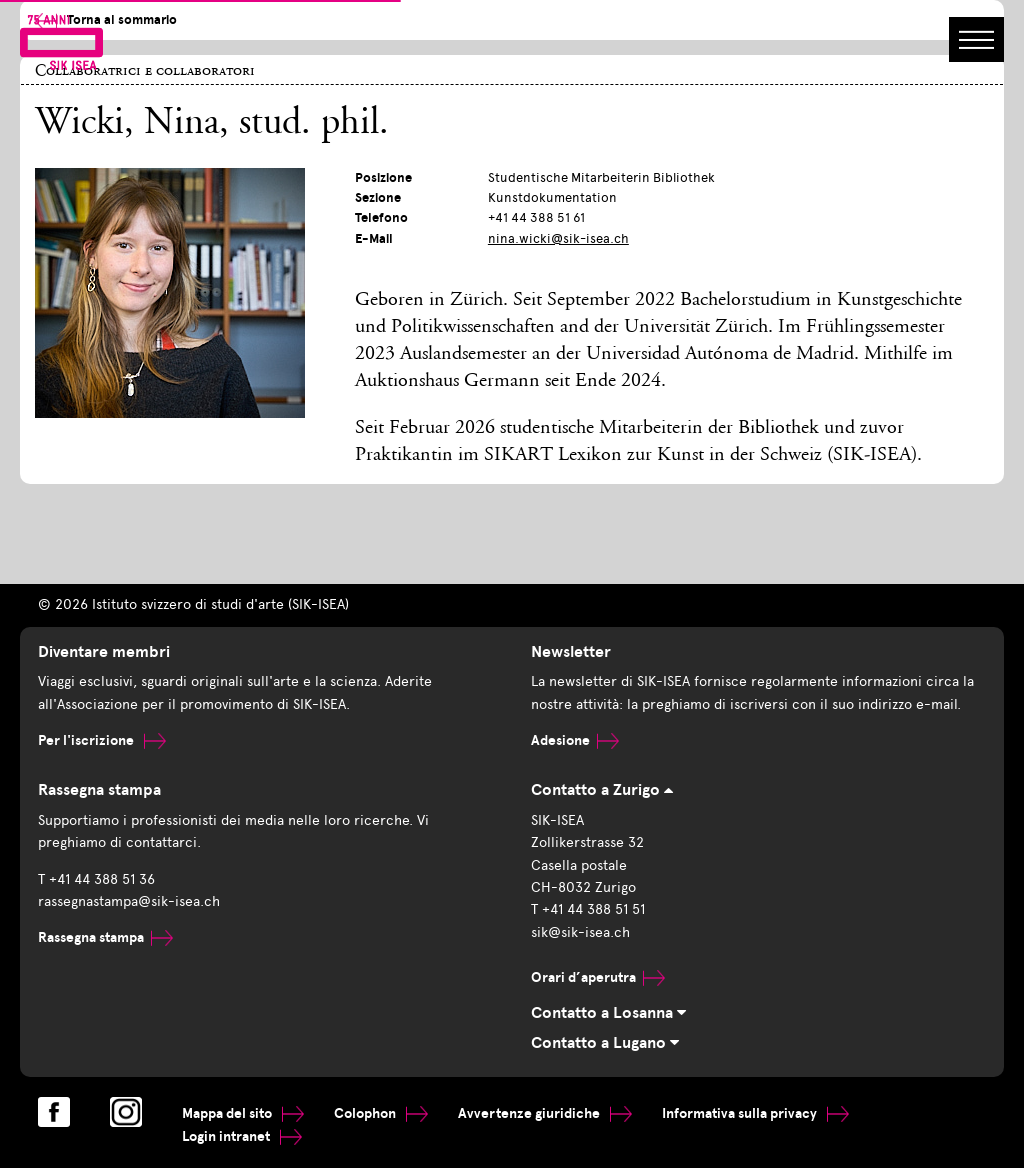 Image resolution: width=1024 pixels, height=1168 pixels. What do you see at coordinates (381, 1113) in the screenshot?
I see `Colophon` at bounding box center [381, 1113].